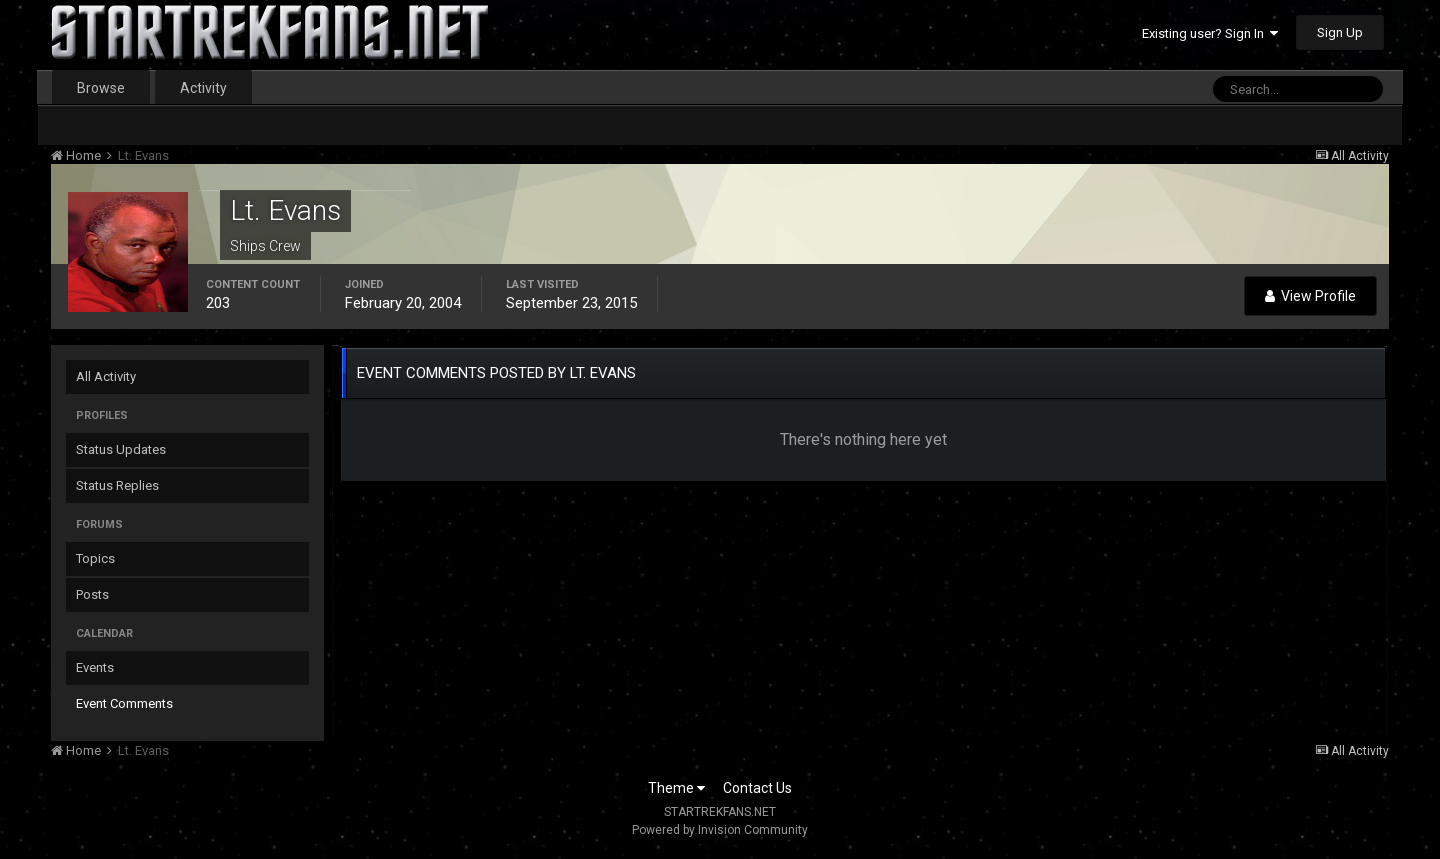 This screenshot has width=1440, height=859. What do you see at coordinates (720, 830) in the screenshot?
I see `Powered by Invision Community` at bounding box center [720, 830].